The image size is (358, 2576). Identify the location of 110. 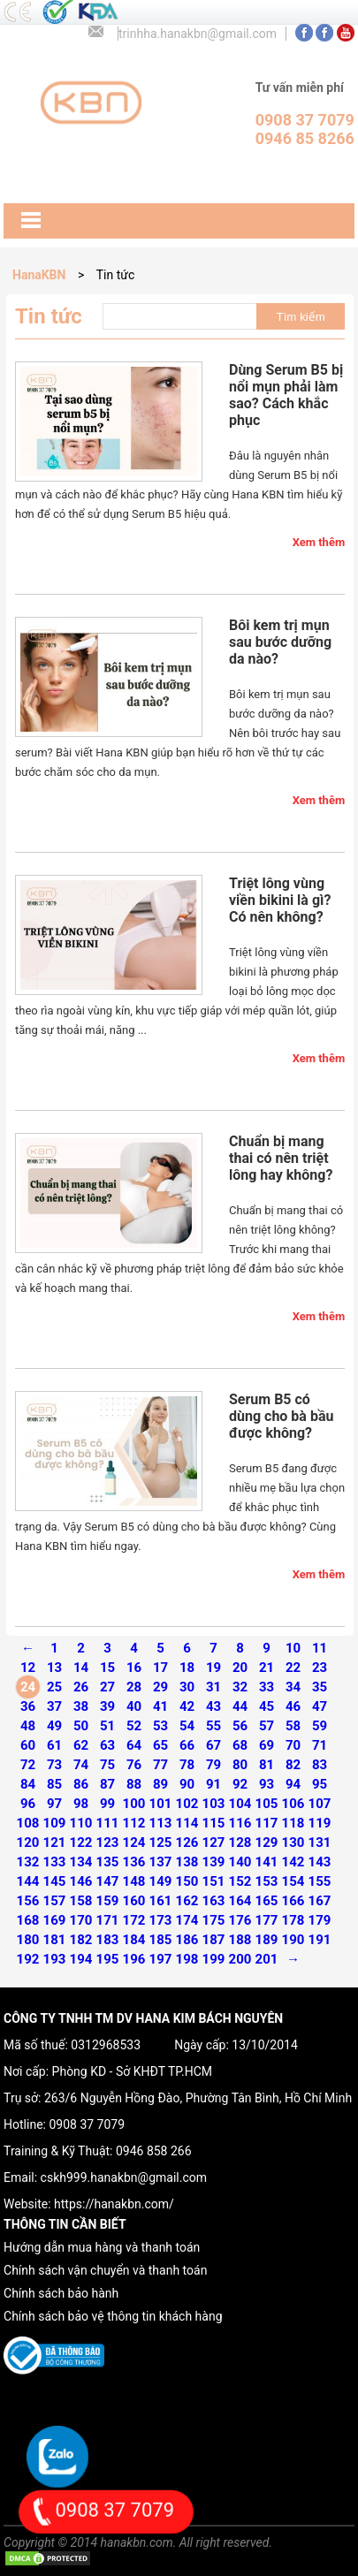
(81, 1823).